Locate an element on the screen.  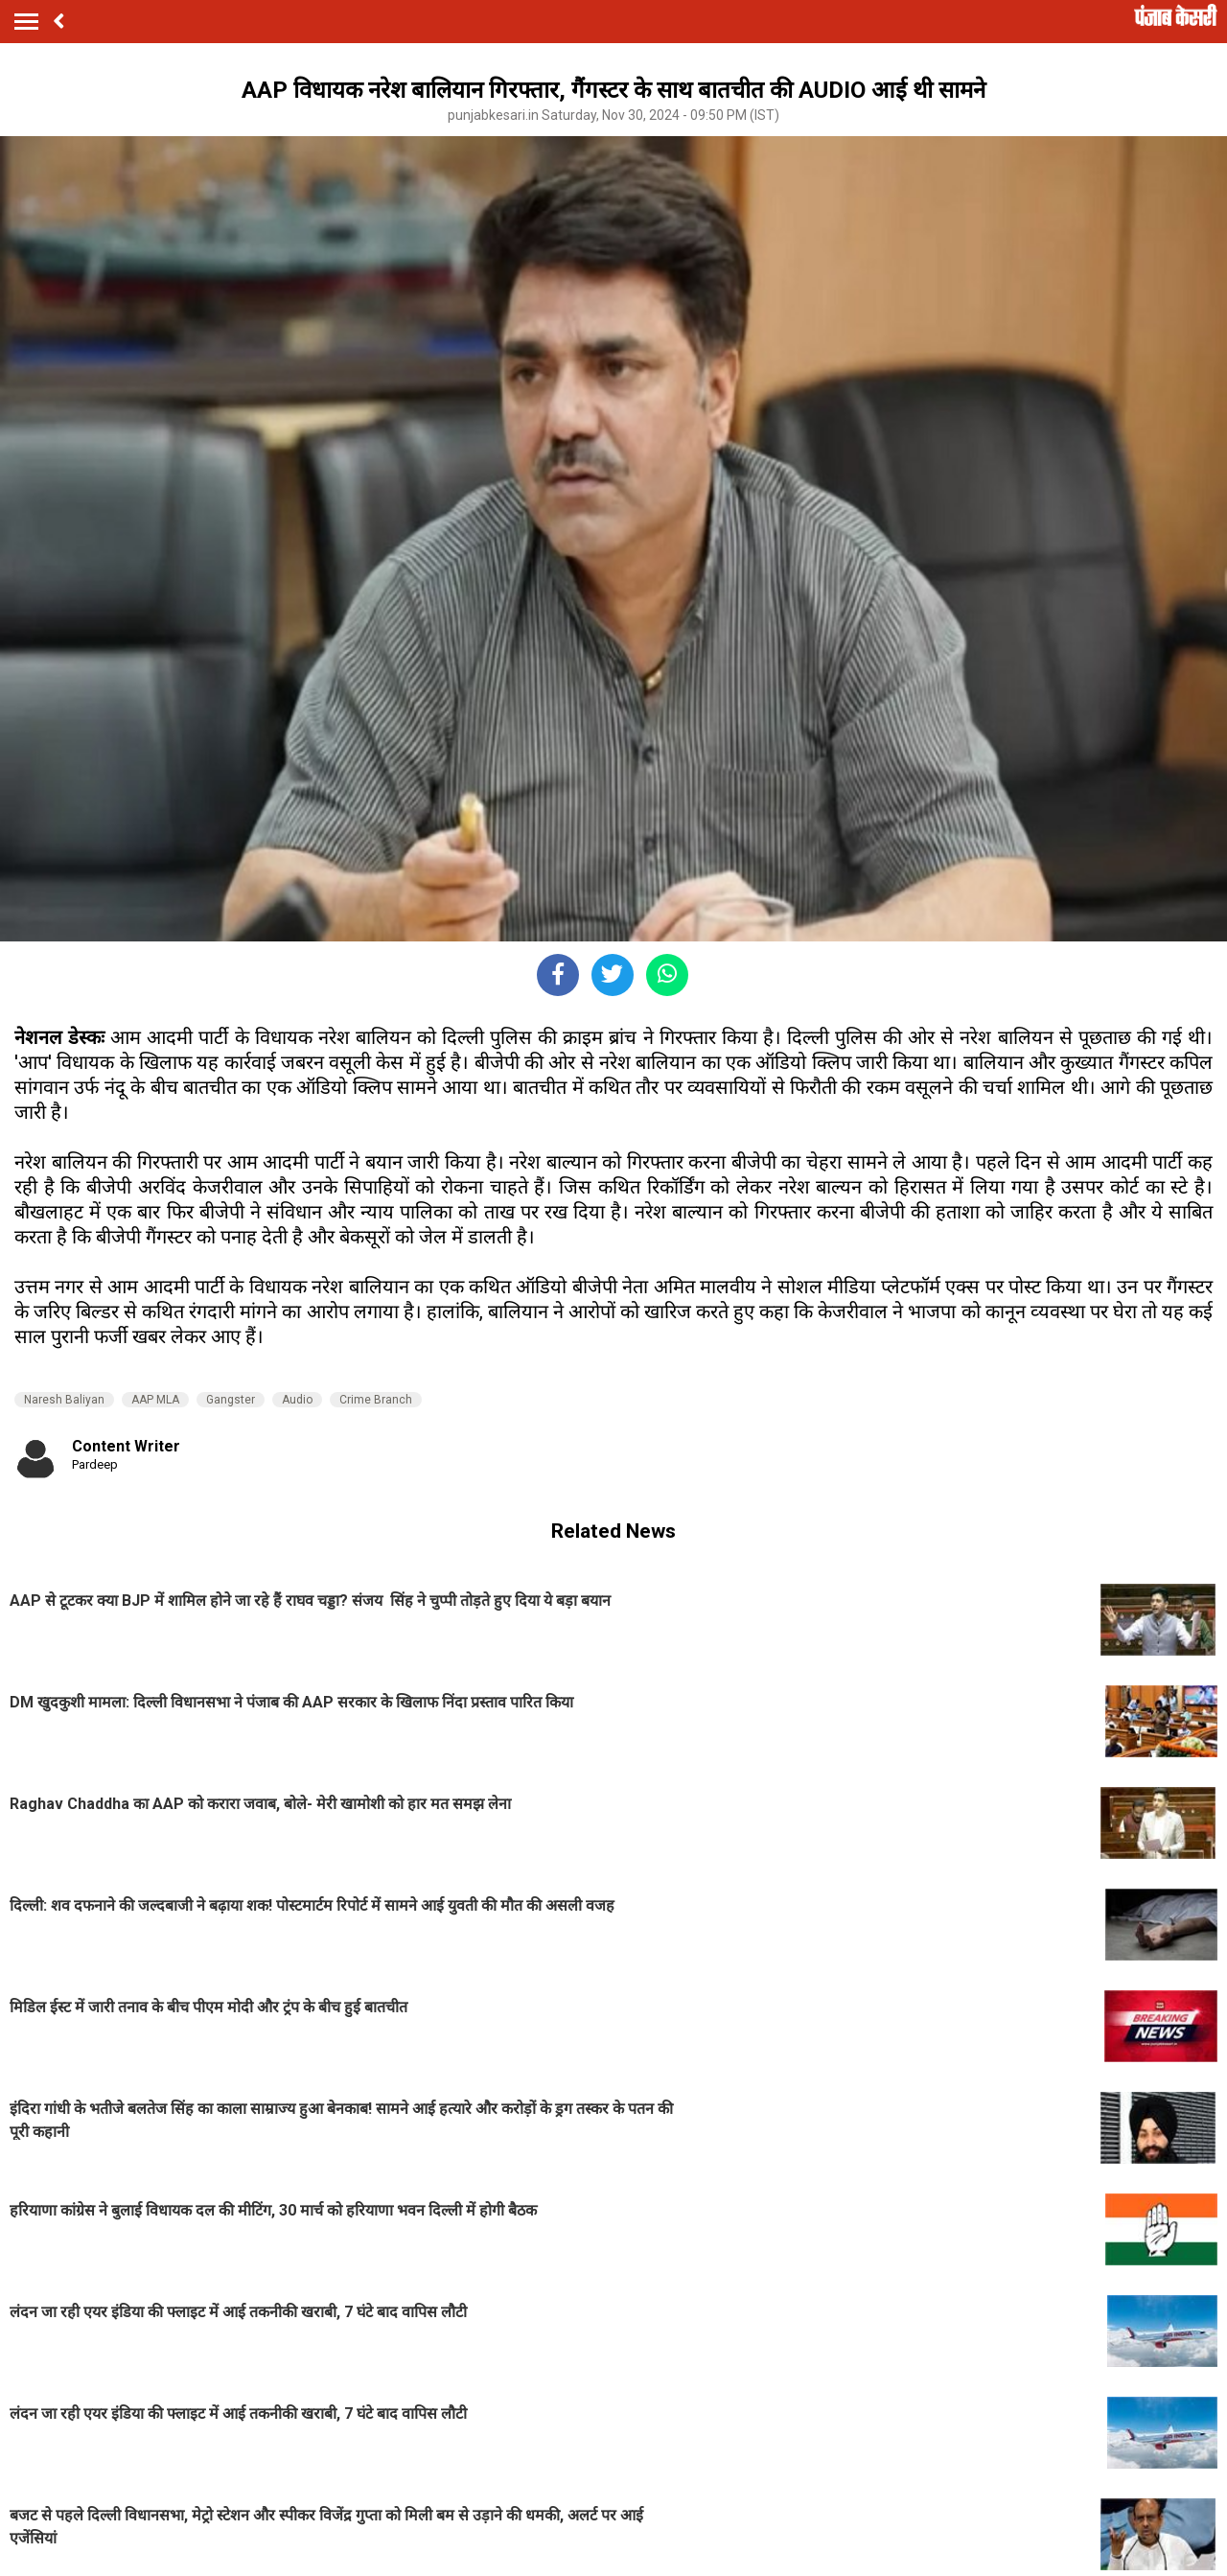
Naresh Baliyan is located at coordinates (64, 1399).